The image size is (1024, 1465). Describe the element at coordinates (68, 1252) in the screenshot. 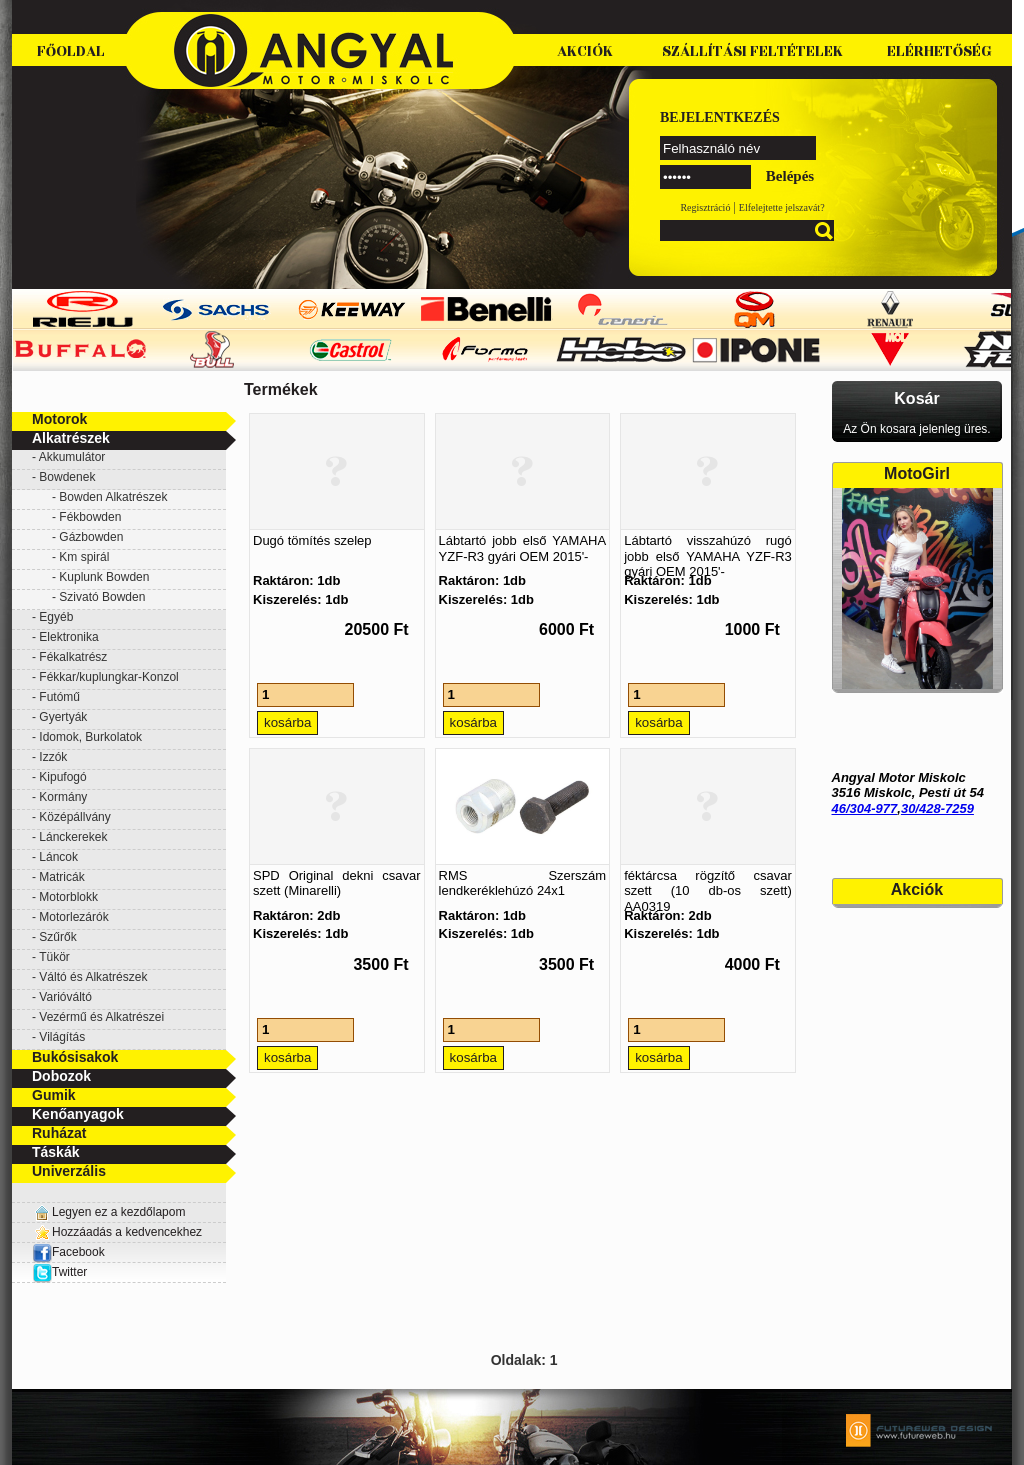

I see `Facebook` at that location.